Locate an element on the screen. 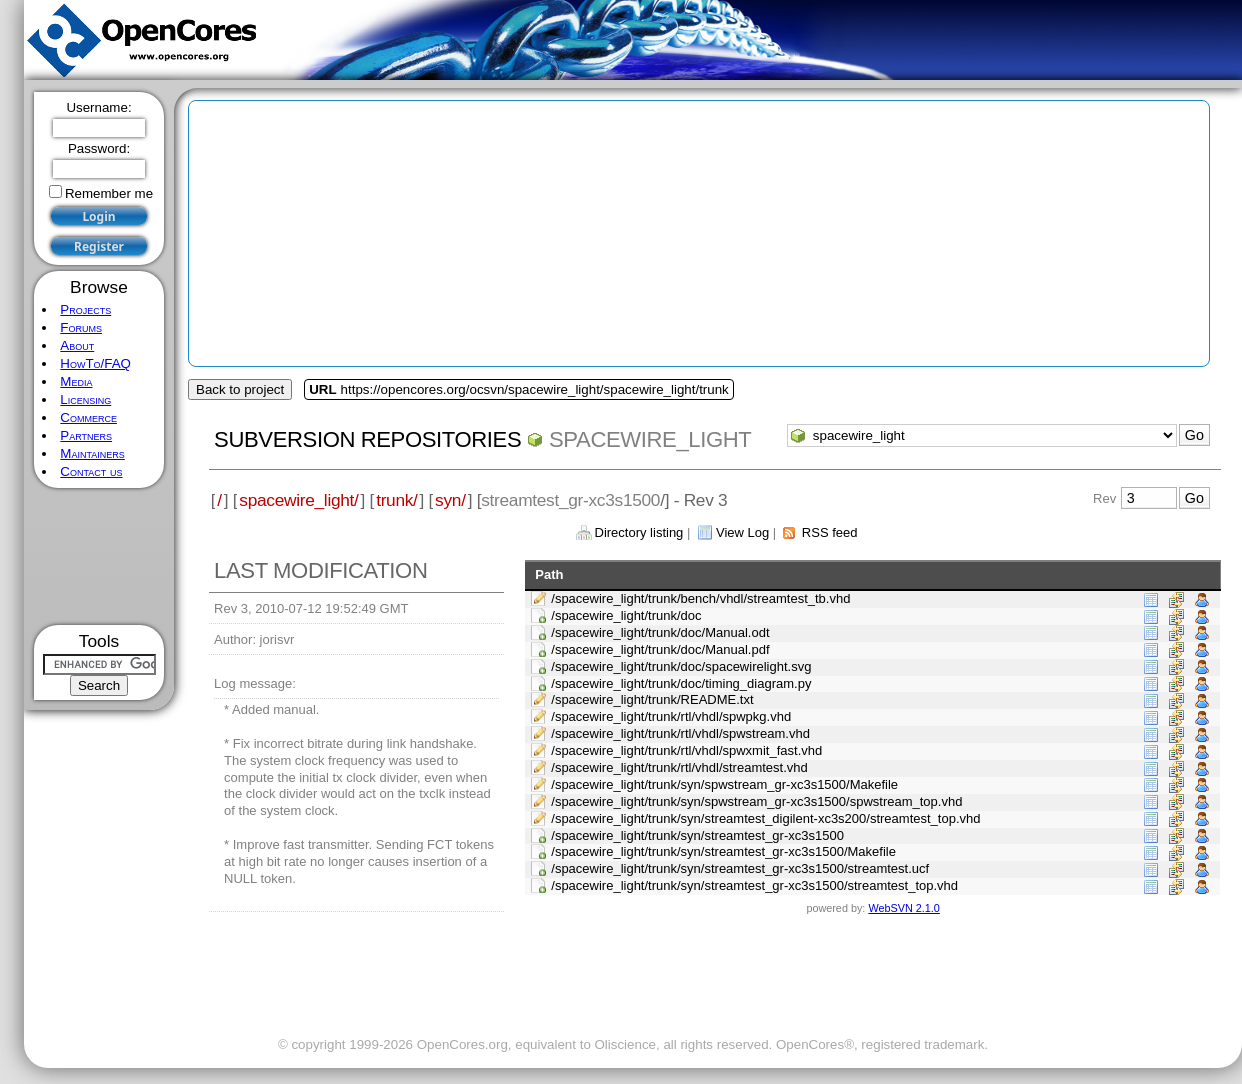 The width and height of the screenshot is (1242, 1084). /spacewire_light/trunk/syn/streamtest_digilent-xc3s200/streamtest_top.vhd is located at coordinates (765, 818).